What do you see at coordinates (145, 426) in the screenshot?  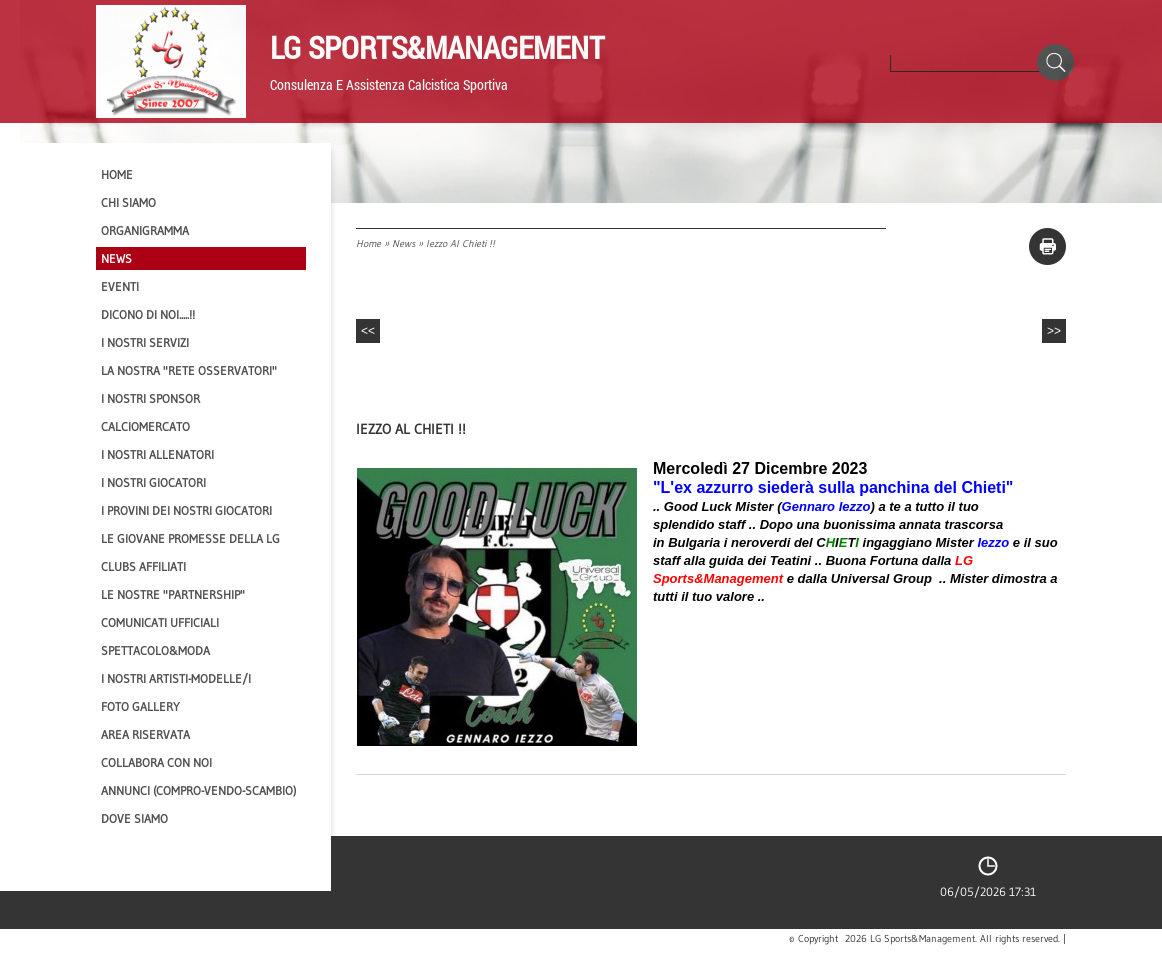 I see `Calciomercato` at bounding box center [145, 426].